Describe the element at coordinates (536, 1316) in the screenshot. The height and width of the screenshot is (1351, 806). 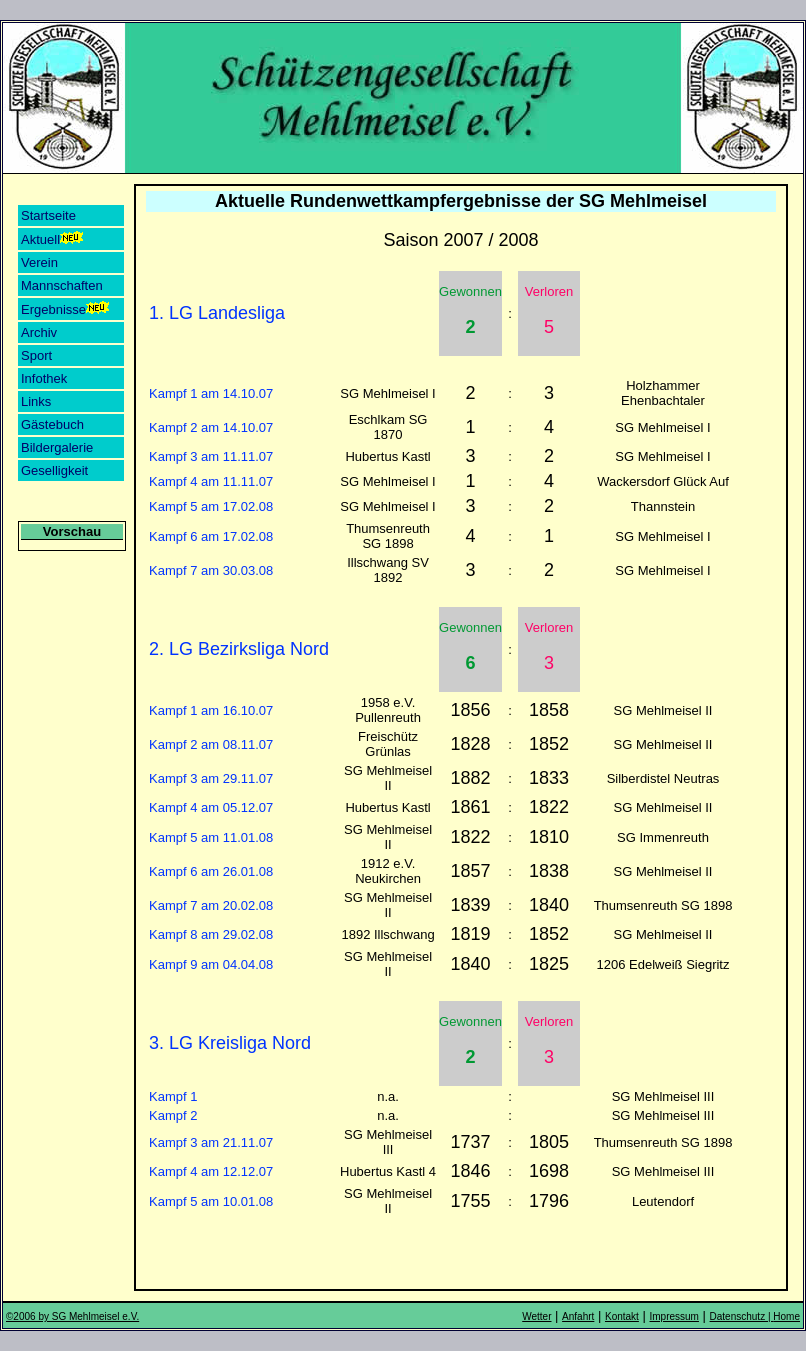
I see `Wetter` at that location.